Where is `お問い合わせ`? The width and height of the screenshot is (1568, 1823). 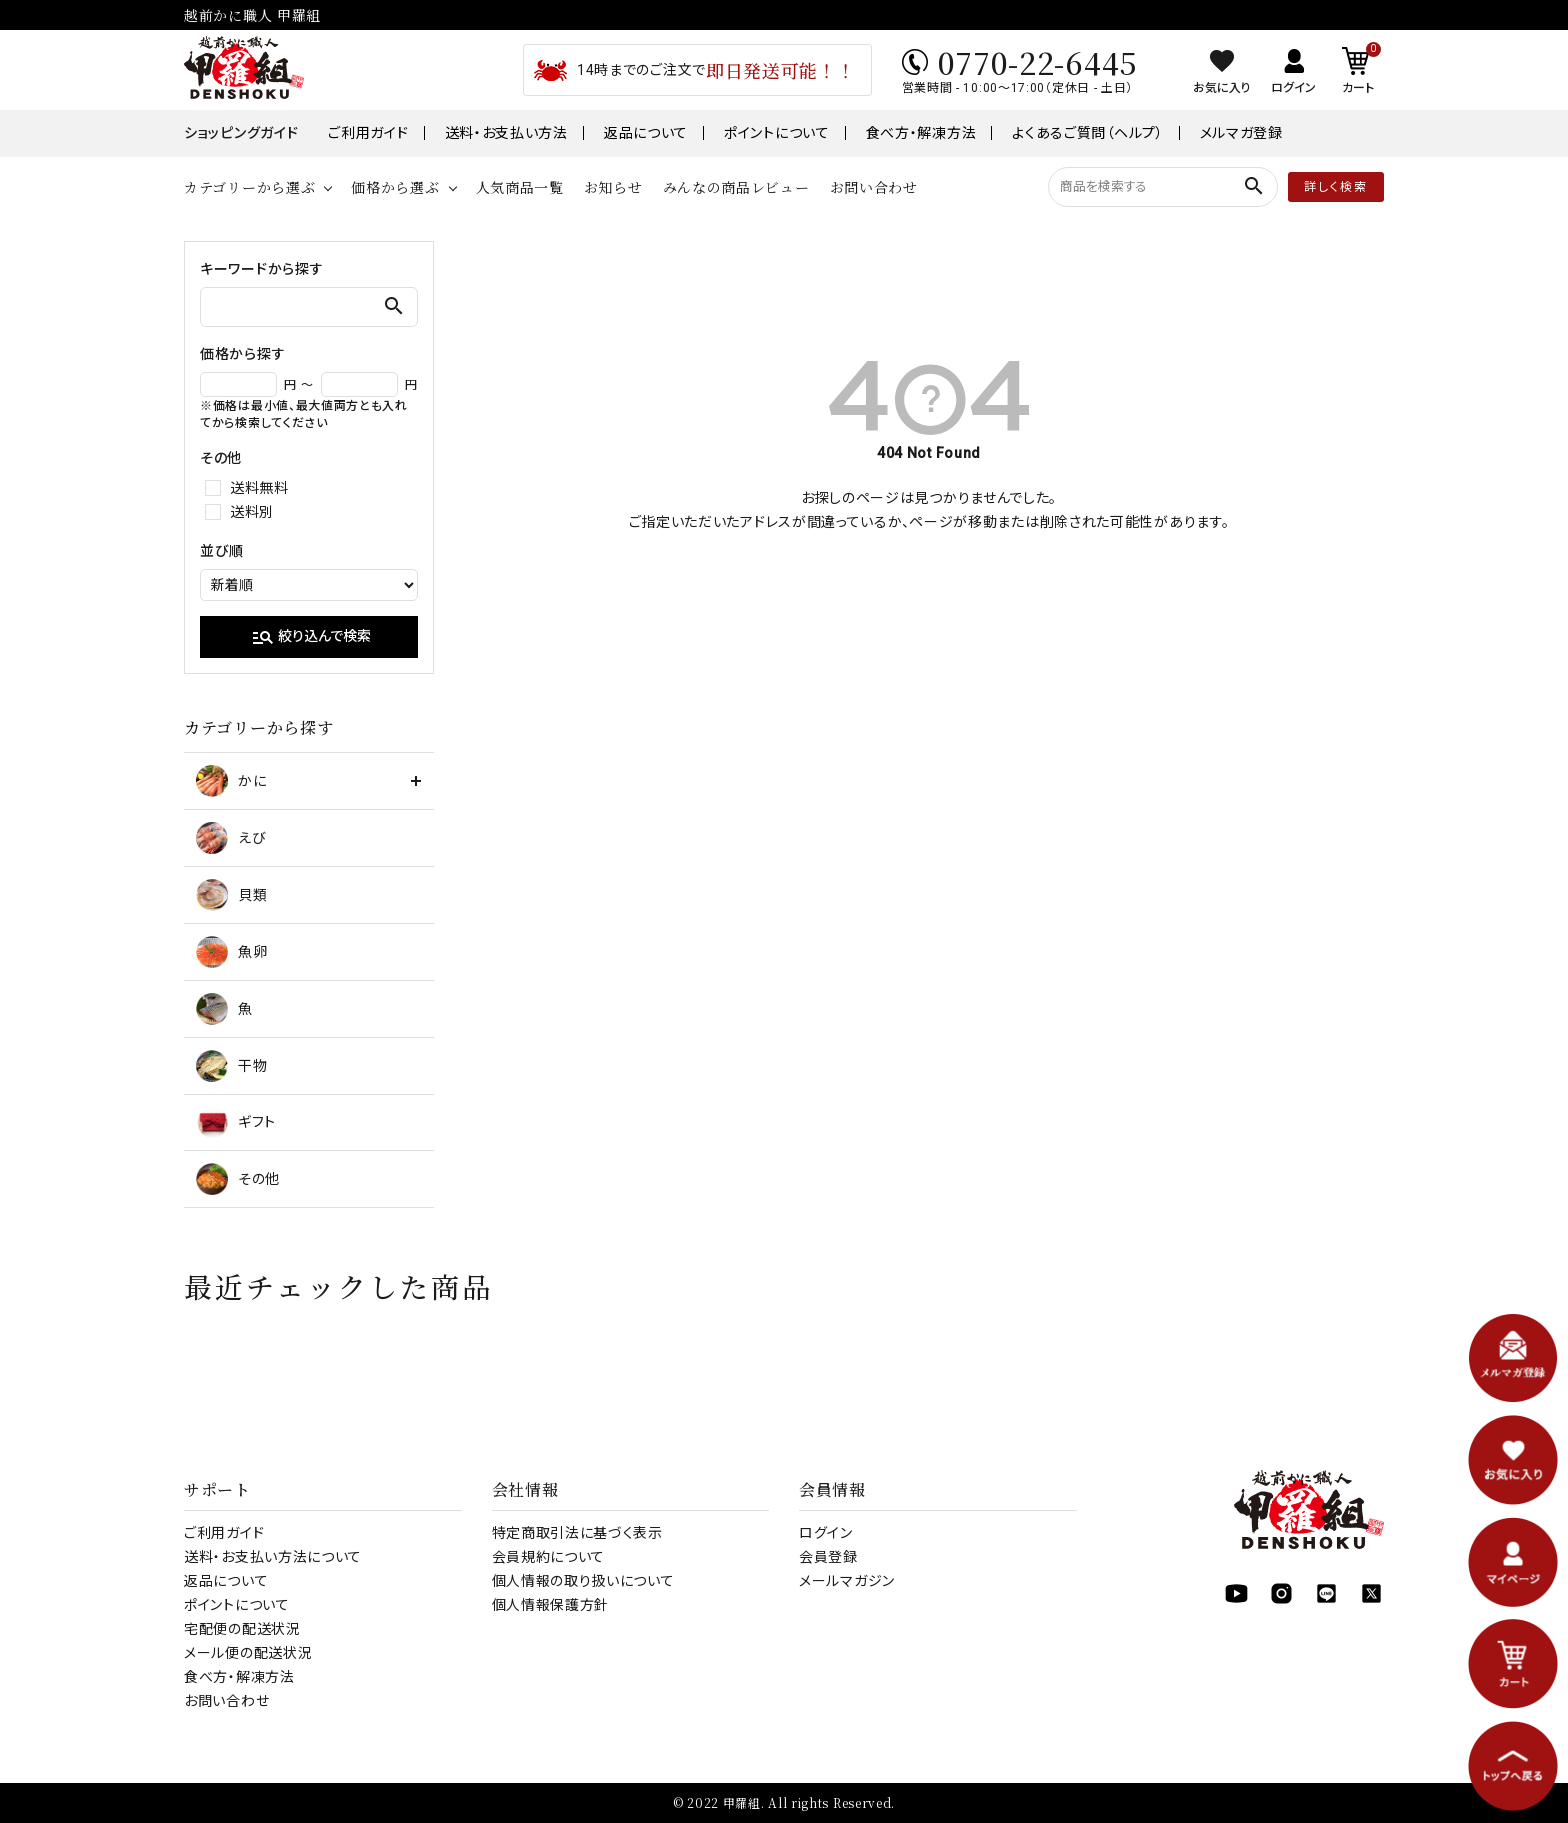 お問い合わせ is located at coordinates (874, 187).